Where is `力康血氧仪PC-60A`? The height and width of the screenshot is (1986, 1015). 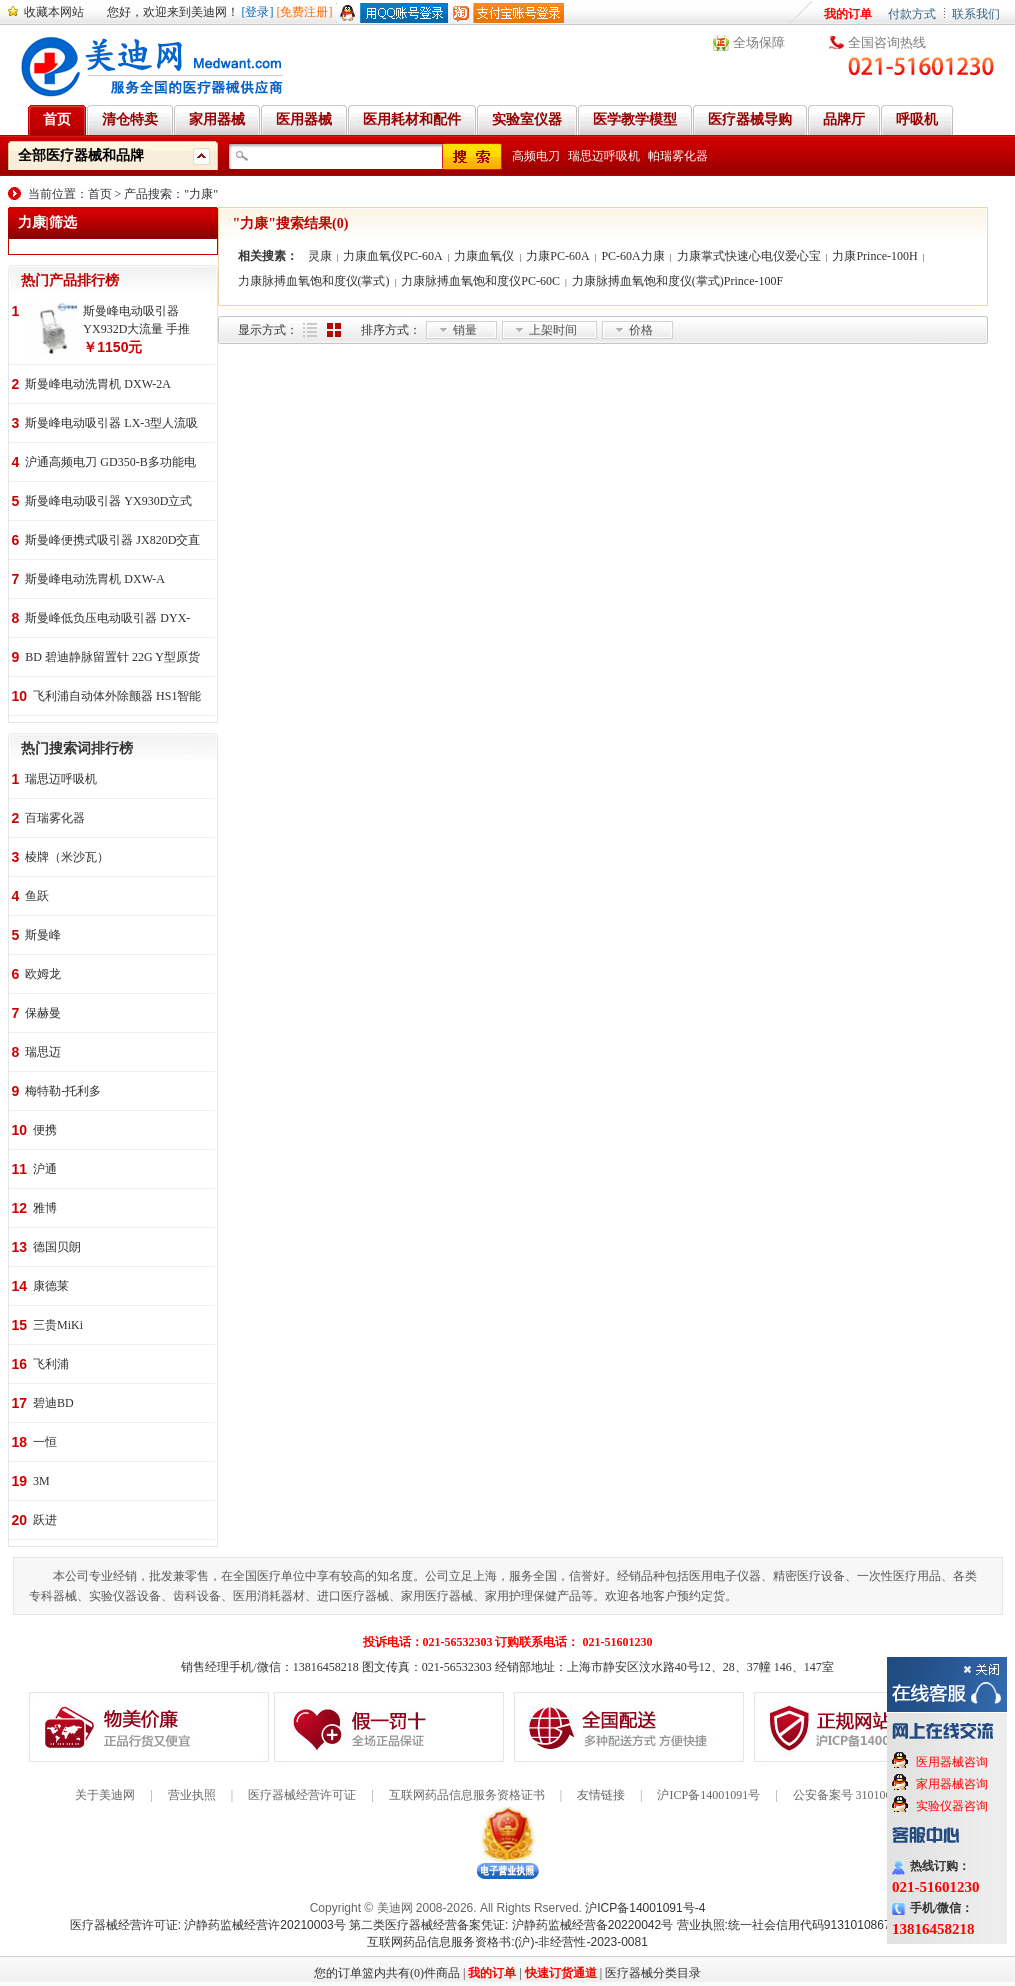
力康血氧仪PC-60A is located at coordinates (392, 256).